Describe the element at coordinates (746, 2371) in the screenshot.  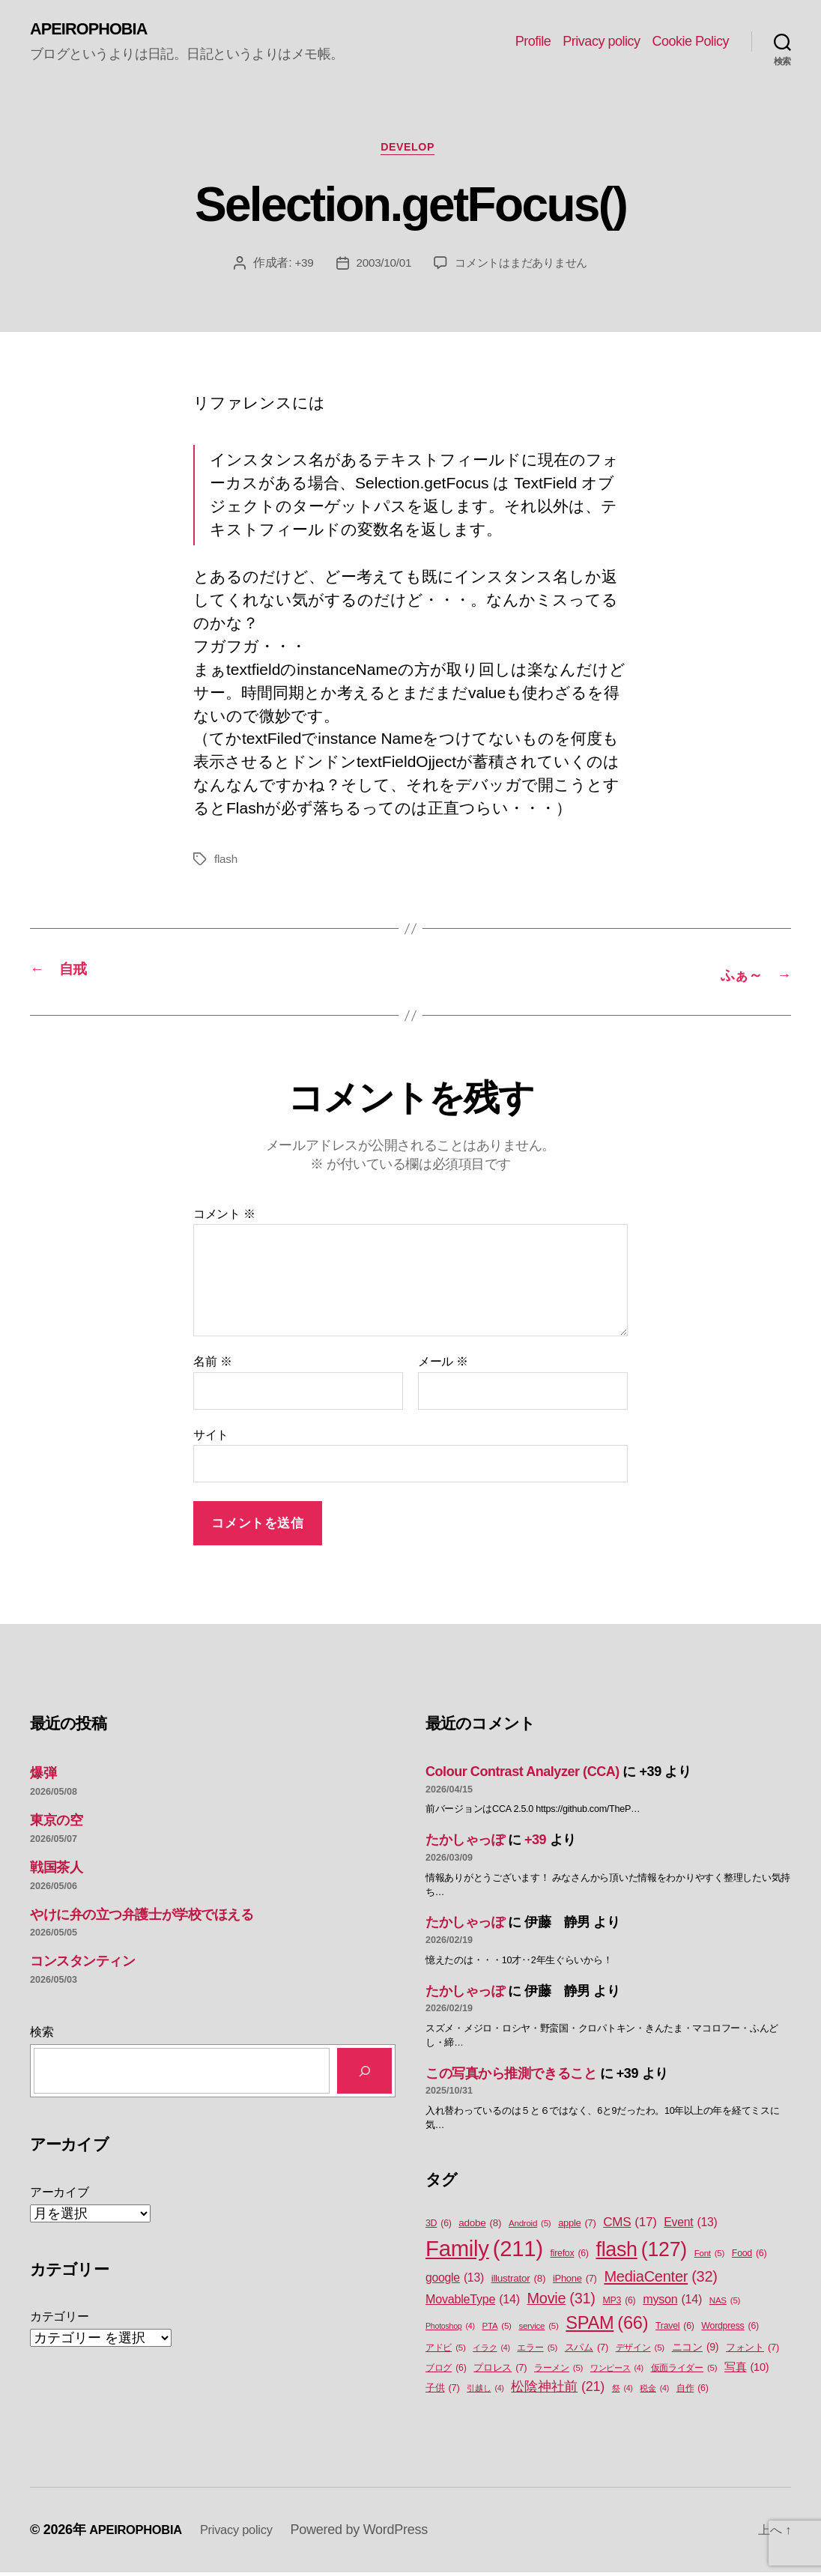
I see `写真 [写真 (10個の項目)]` at that location.